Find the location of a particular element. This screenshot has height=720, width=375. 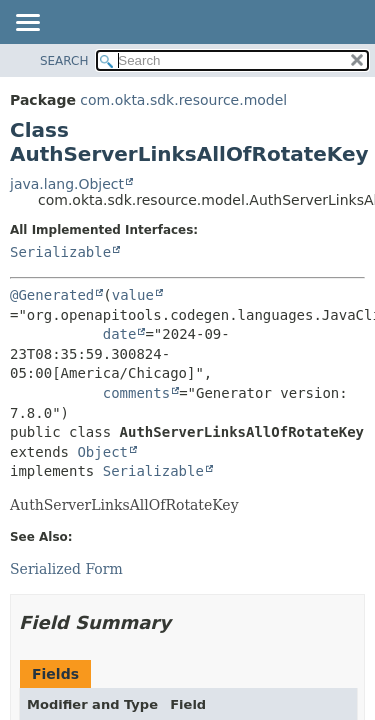

comments is located at coordinates (136, 393).